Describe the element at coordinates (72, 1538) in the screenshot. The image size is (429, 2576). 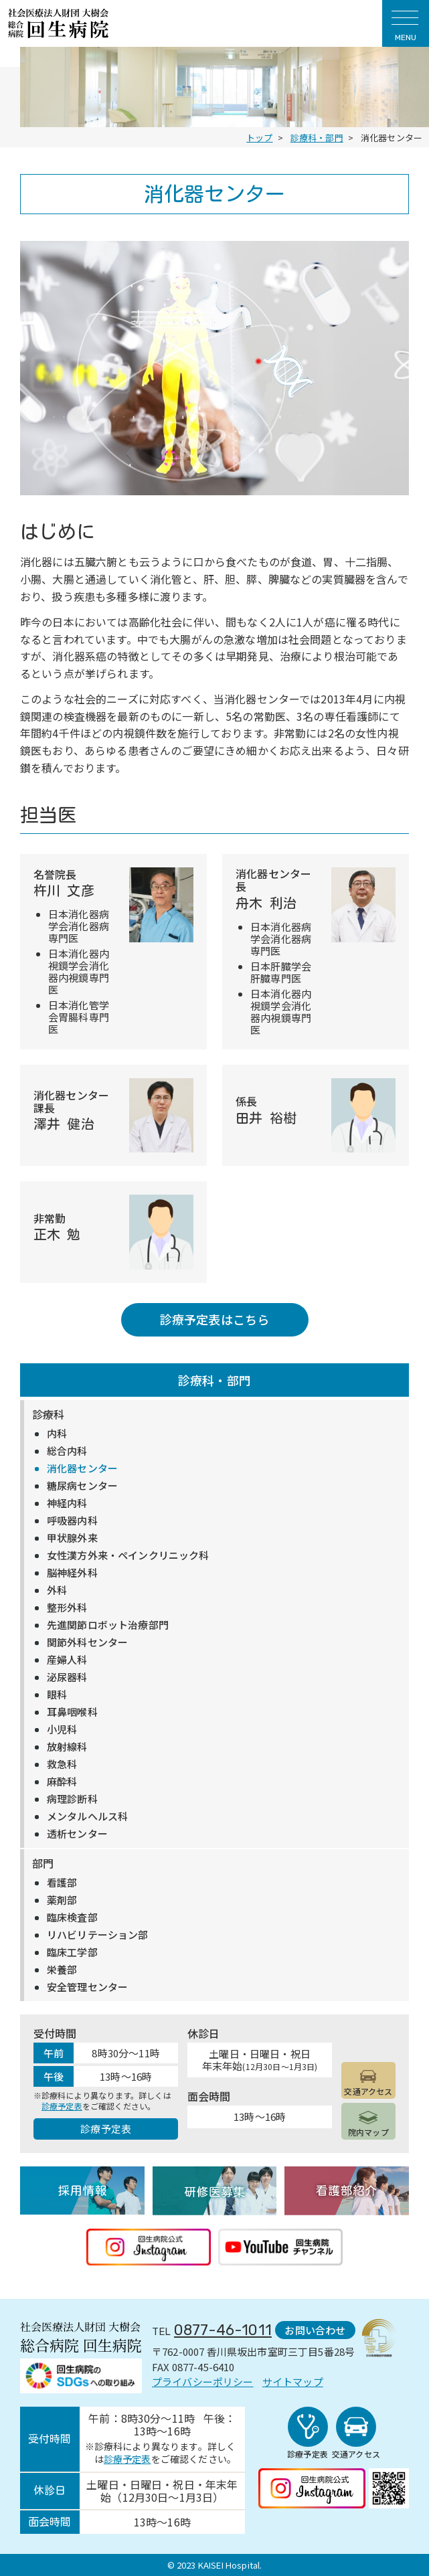
I see `甲状腺外来` at that location.